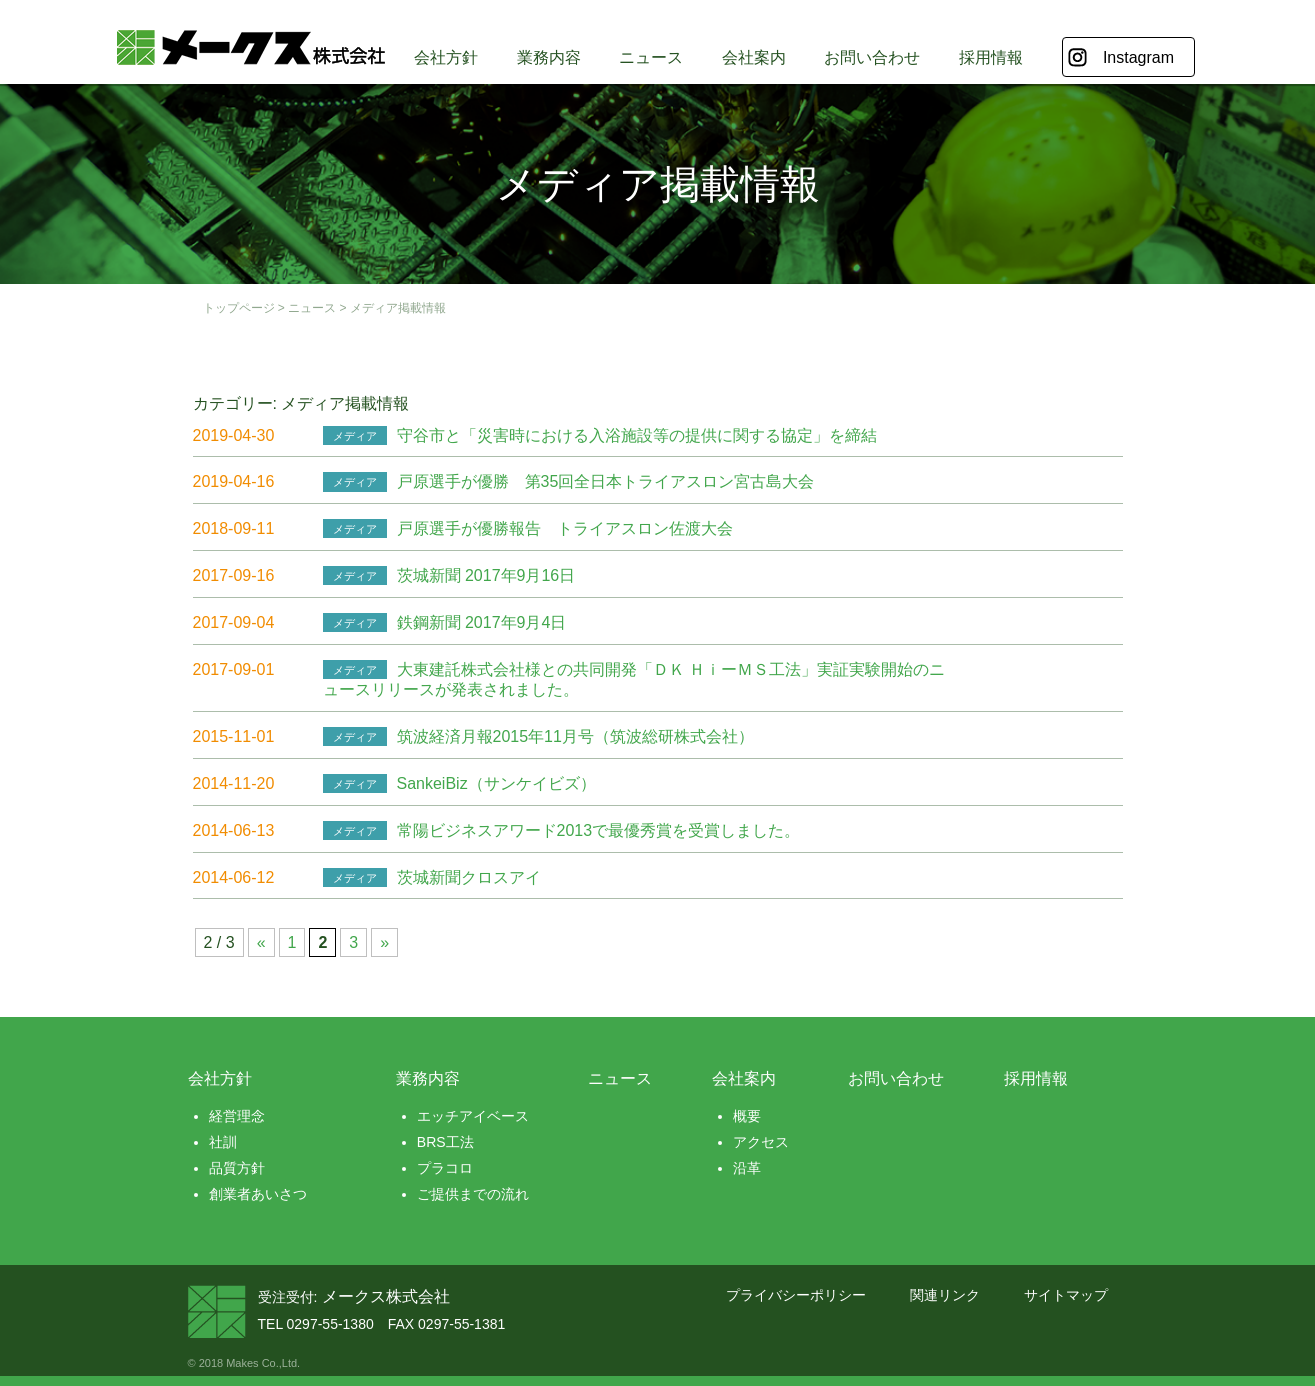 The width and height of the screenshot is (1315, 1386). What do you see at coordinates (872, 57) in the screenshot?
I see `お問い合わせ` at bounding box center [872, 57].